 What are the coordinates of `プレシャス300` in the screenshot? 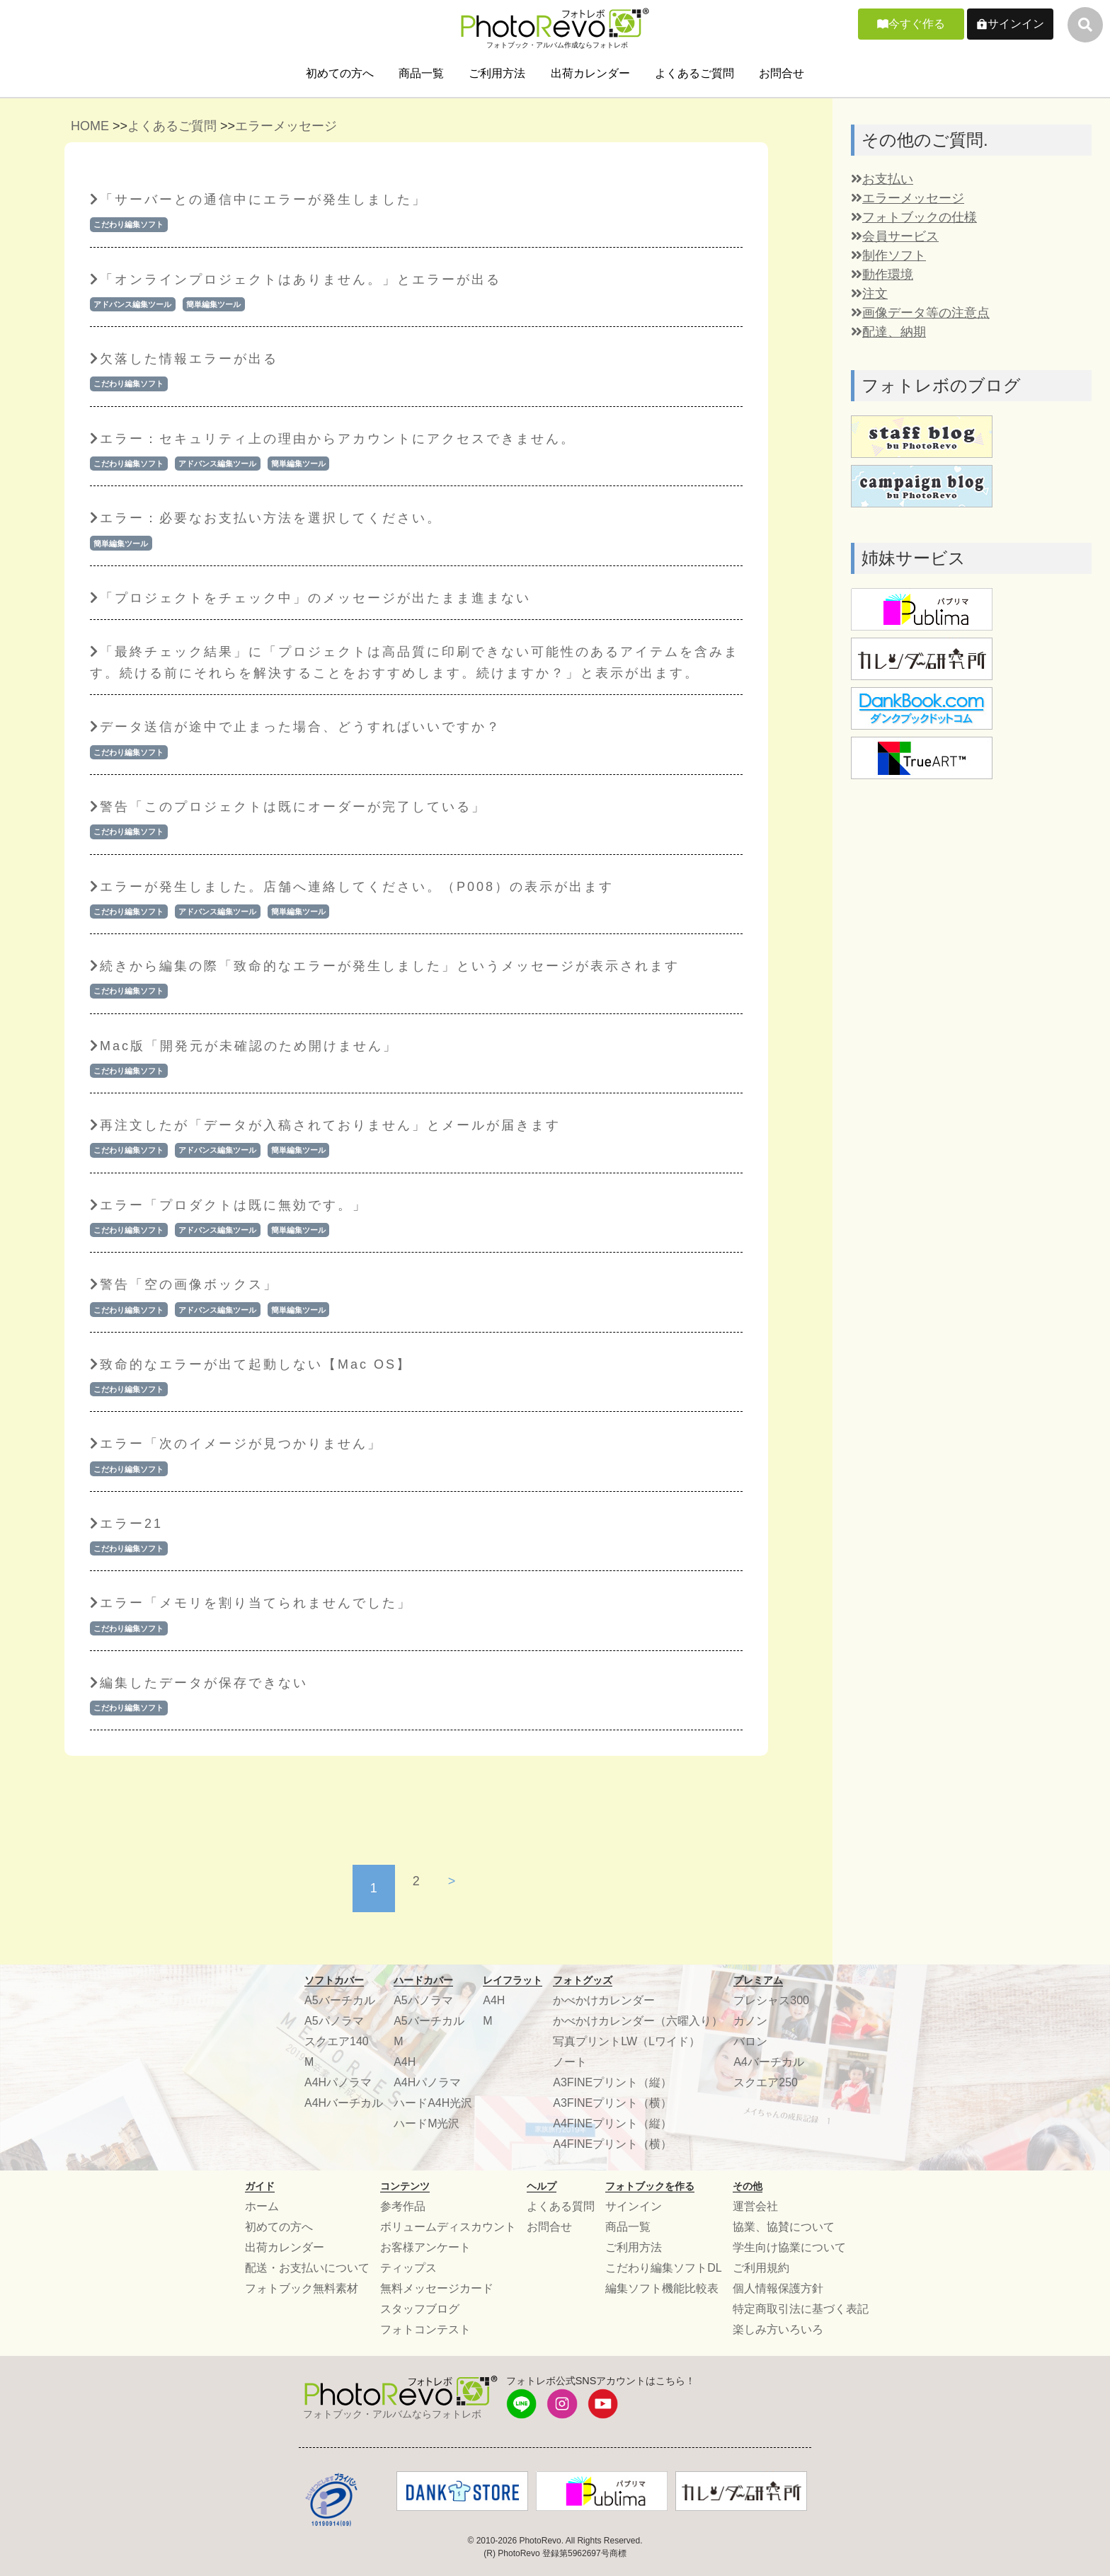 It's located at (771, 2000).